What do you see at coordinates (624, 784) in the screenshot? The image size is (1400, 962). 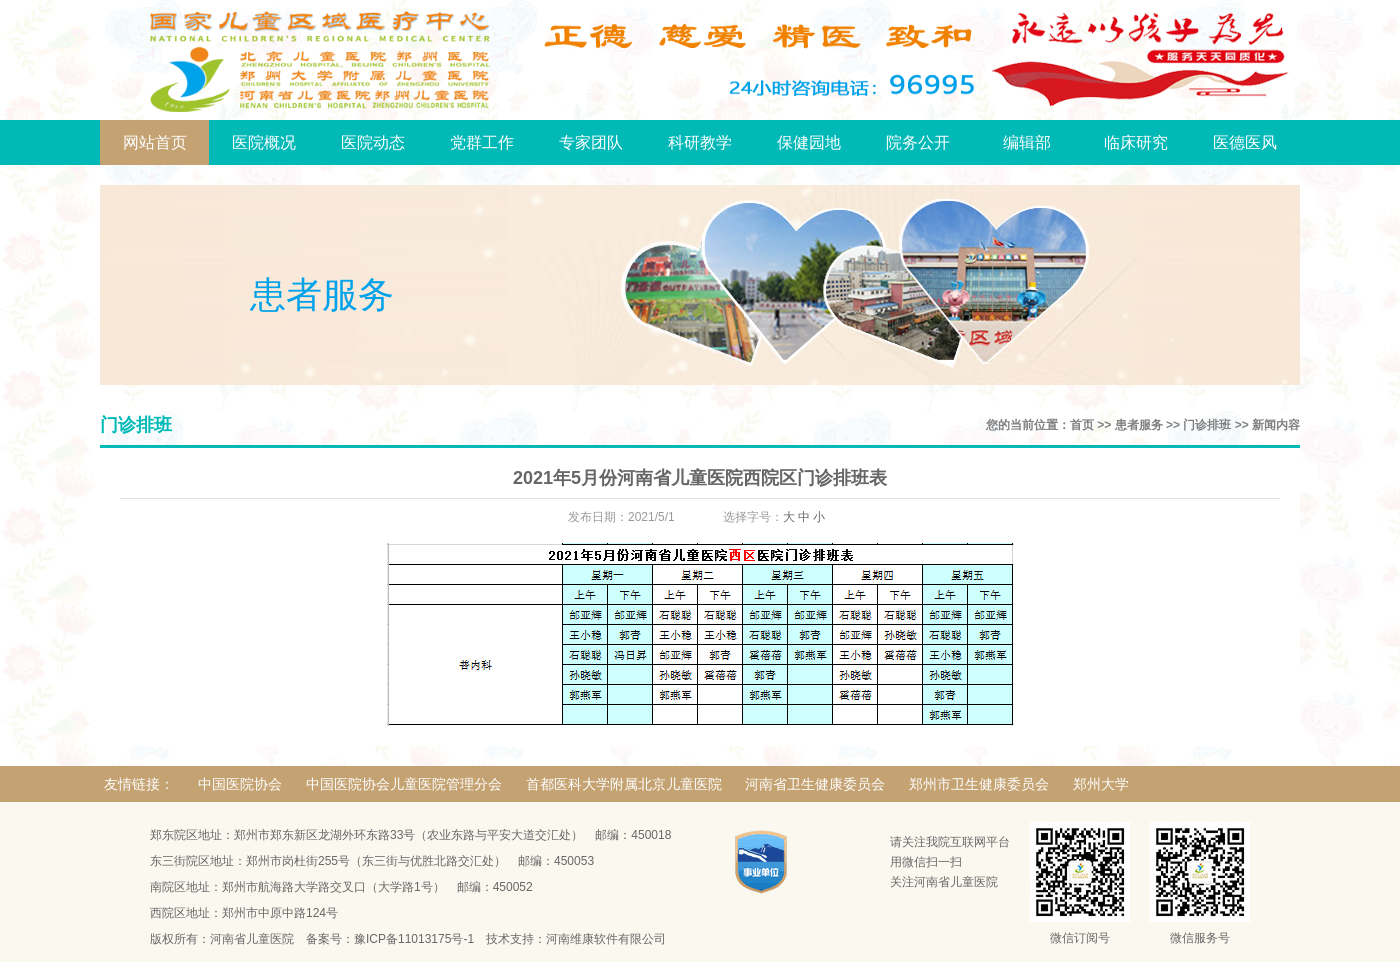 I see `首都医科大学附属北京儿童医院` at bounding box center [624, 784].